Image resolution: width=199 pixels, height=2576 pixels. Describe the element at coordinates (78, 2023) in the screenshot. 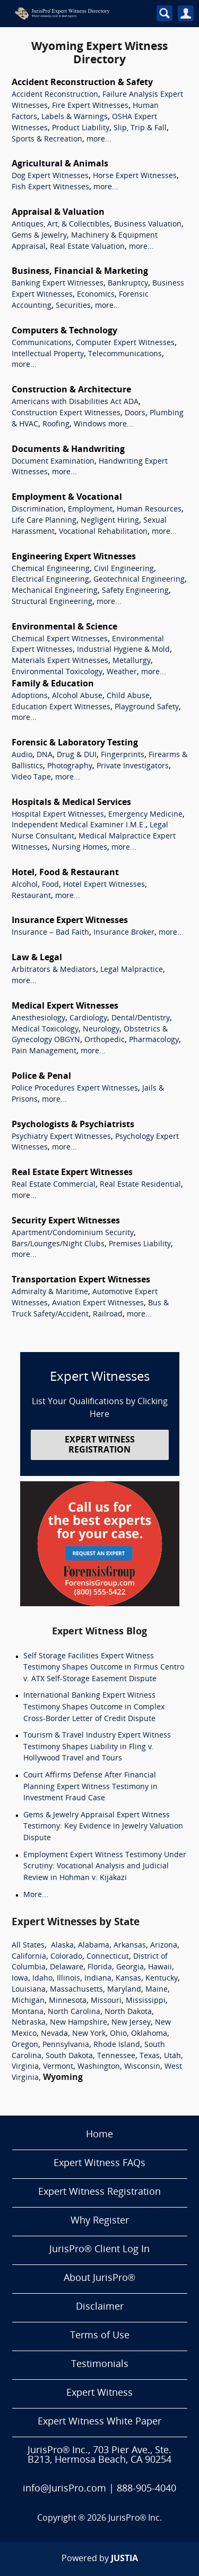

I see `New Hampshire` at that location.